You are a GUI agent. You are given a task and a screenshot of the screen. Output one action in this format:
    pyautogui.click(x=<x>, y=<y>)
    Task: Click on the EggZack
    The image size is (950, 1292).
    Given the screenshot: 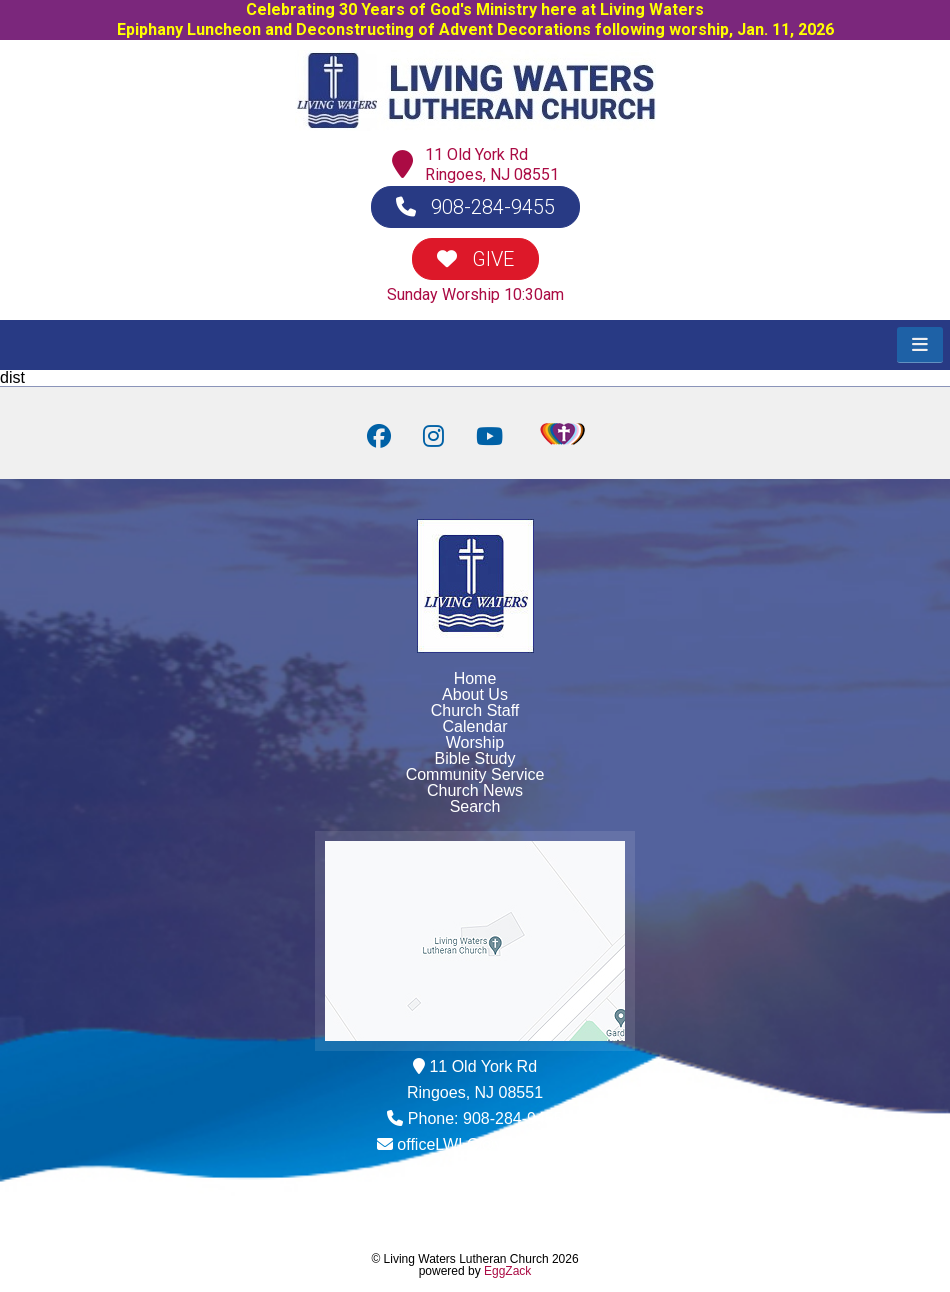 What is the action you would take?
    pyautogui.click(x=507, y=1271)
    